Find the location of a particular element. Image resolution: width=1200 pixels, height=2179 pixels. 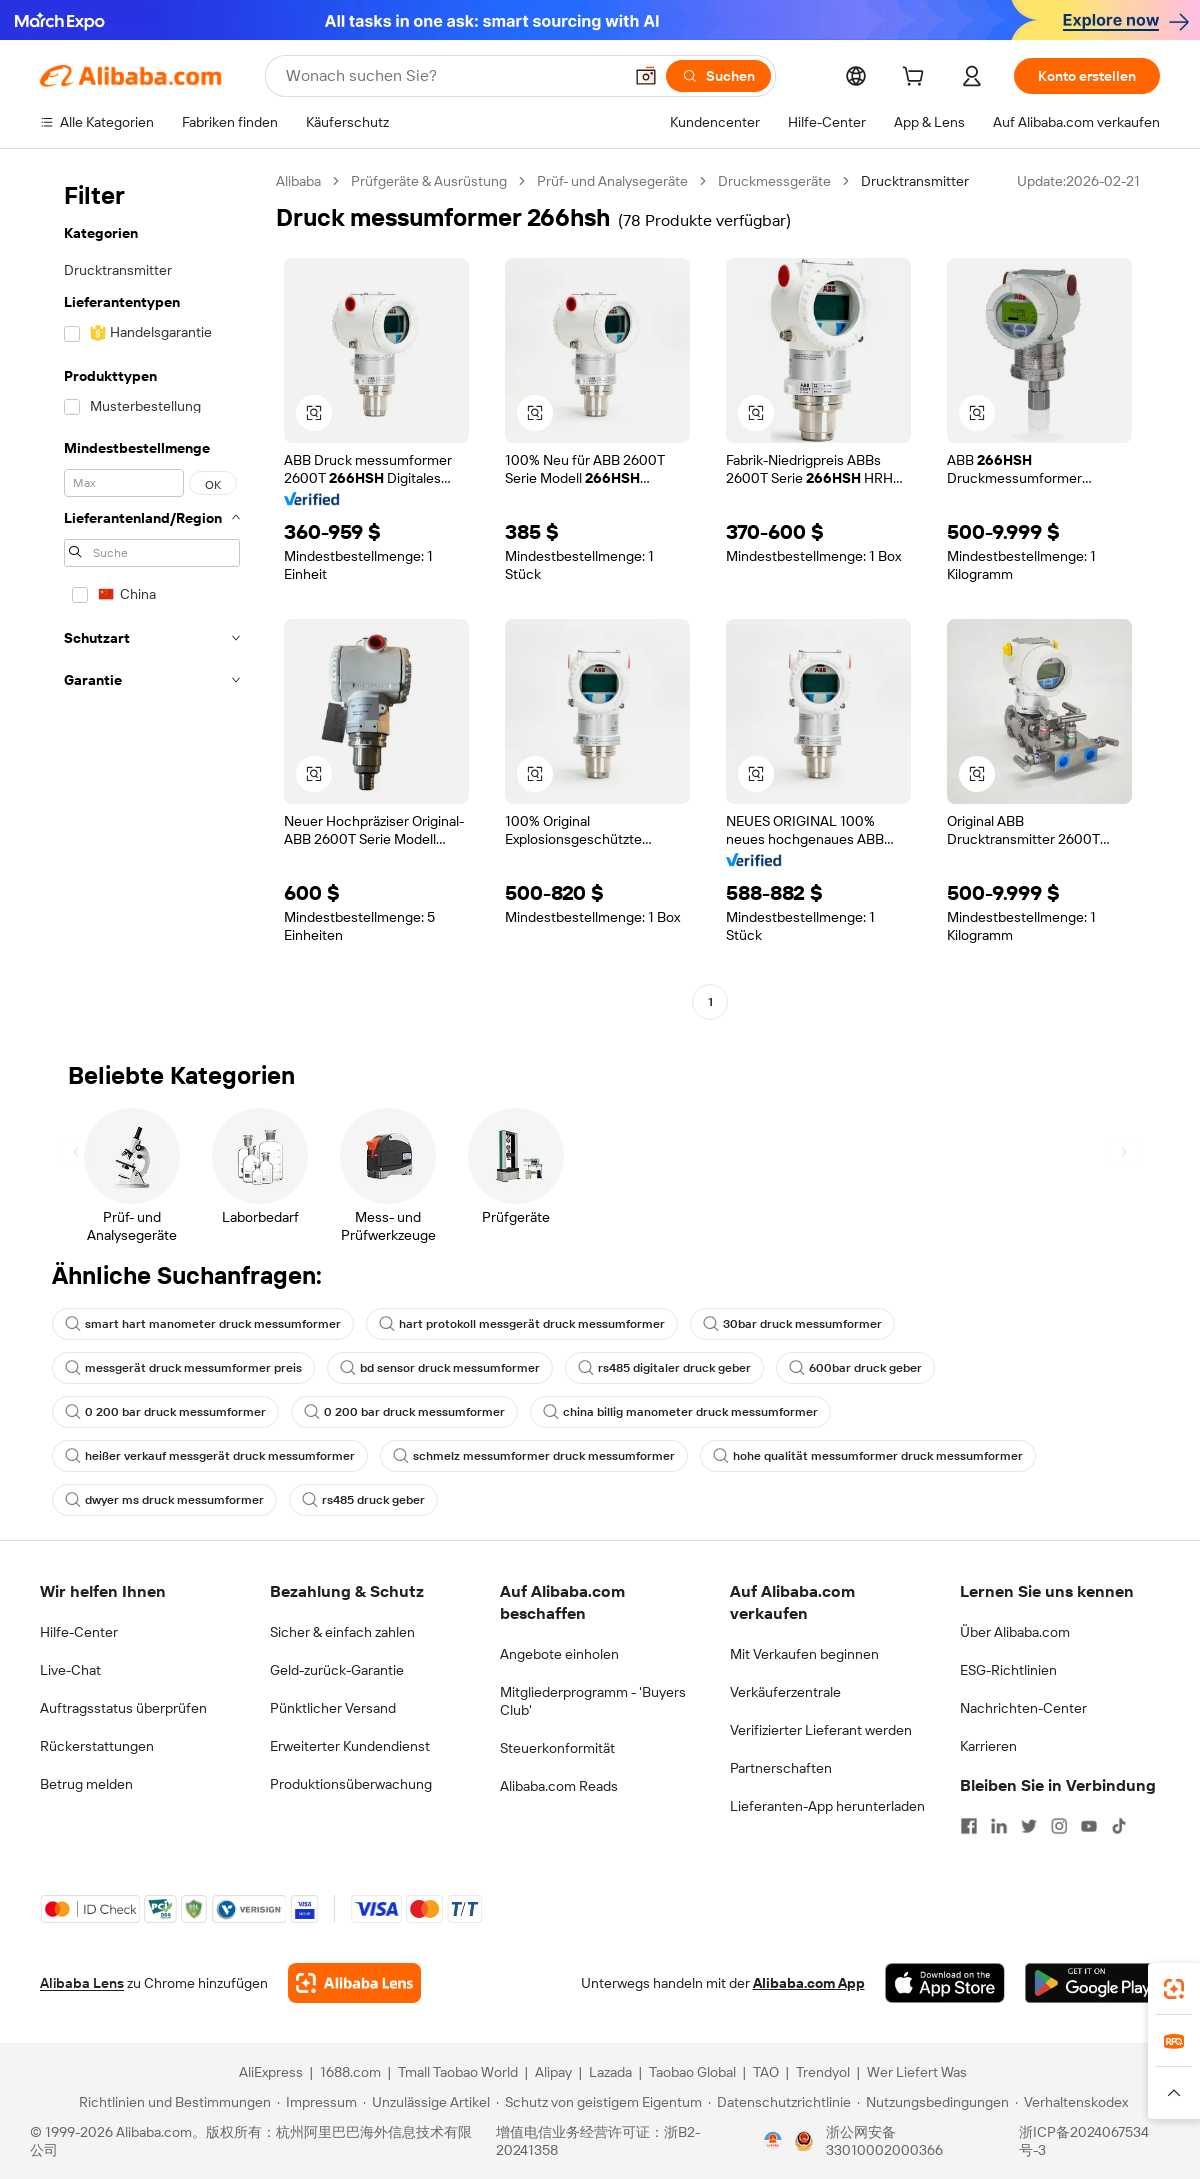

[link] is located at coordinates (1174, 1989).